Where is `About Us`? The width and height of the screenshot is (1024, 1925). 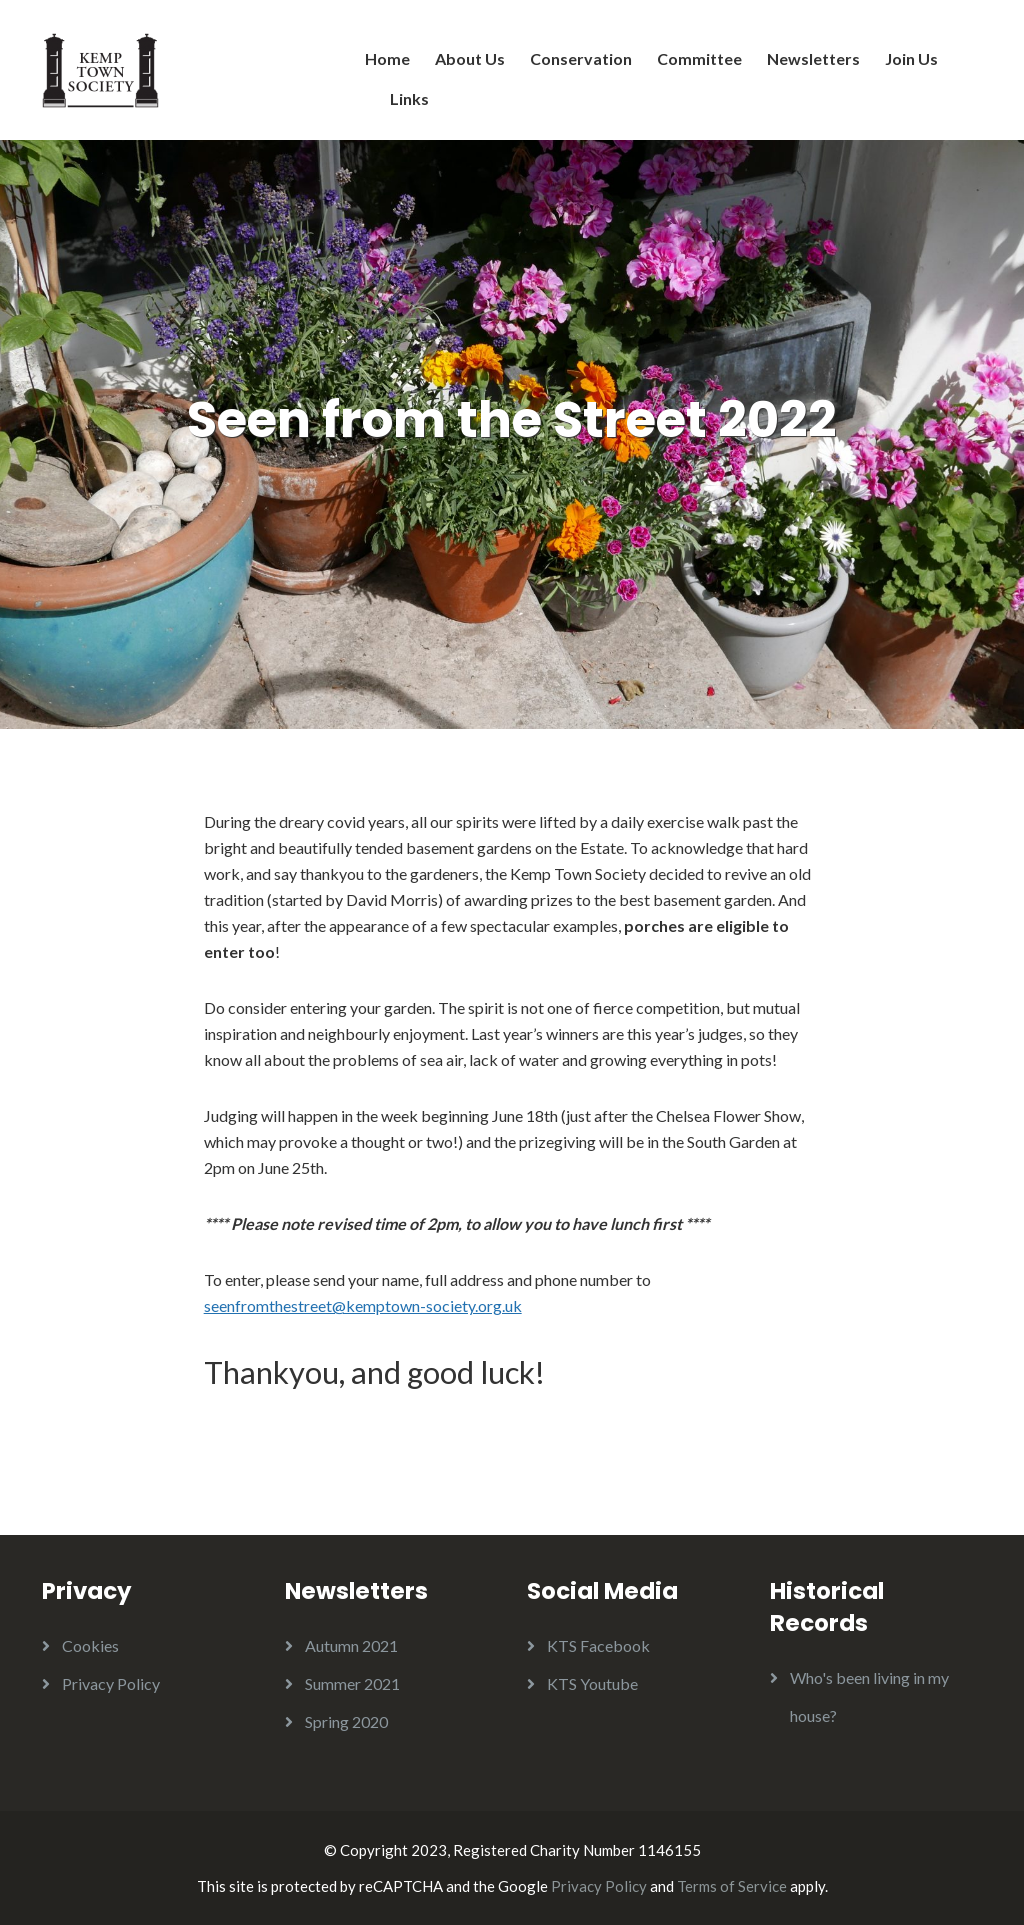
About Us is located at coordinates (470, 58).